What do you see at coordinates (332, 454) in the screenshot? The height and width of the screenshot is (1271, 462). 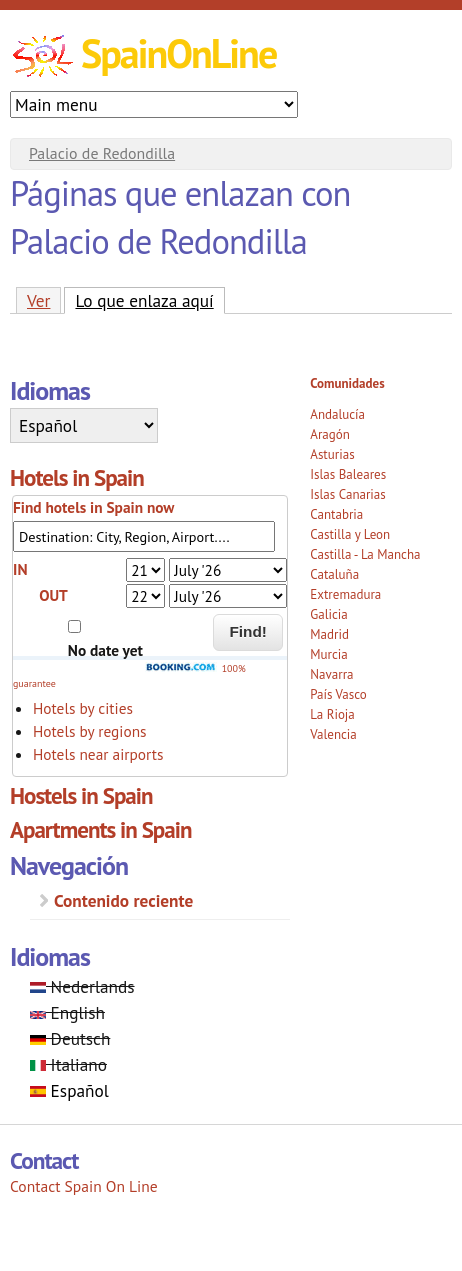 I see `Asturias` at bounding box center [332, 454].